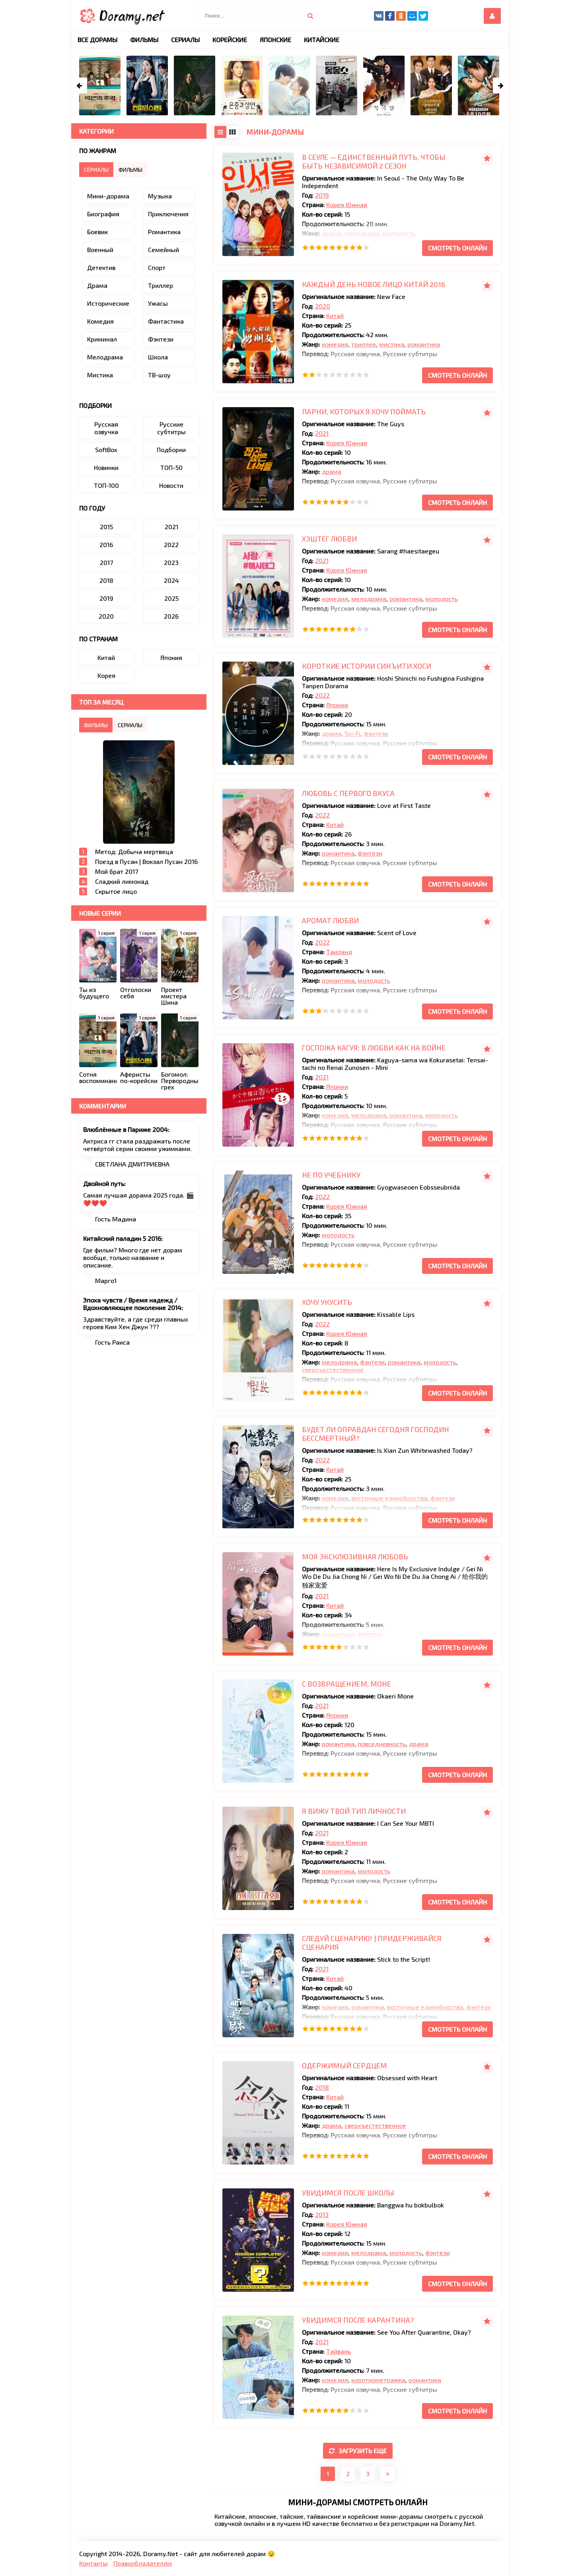  What do you see at coordinates (363, 344) in the screenshot?
I see `триллер` at bounding box center [363, 344].